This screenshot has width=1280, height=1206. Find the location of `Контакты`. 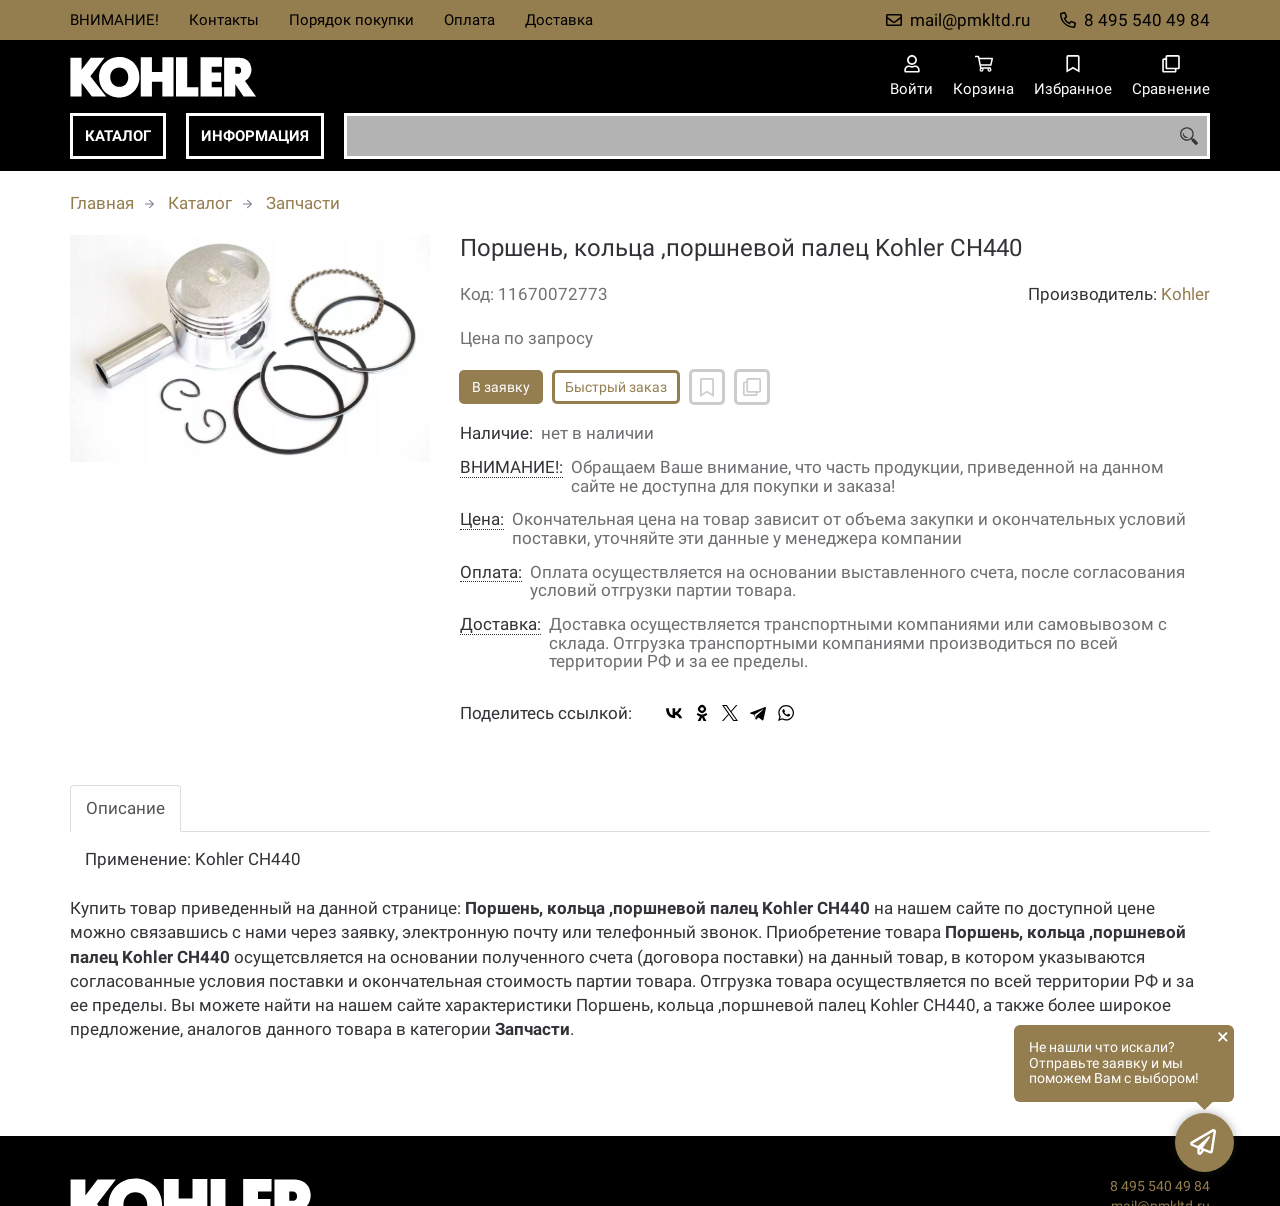

Контакты is located at coordinates (224, 20).